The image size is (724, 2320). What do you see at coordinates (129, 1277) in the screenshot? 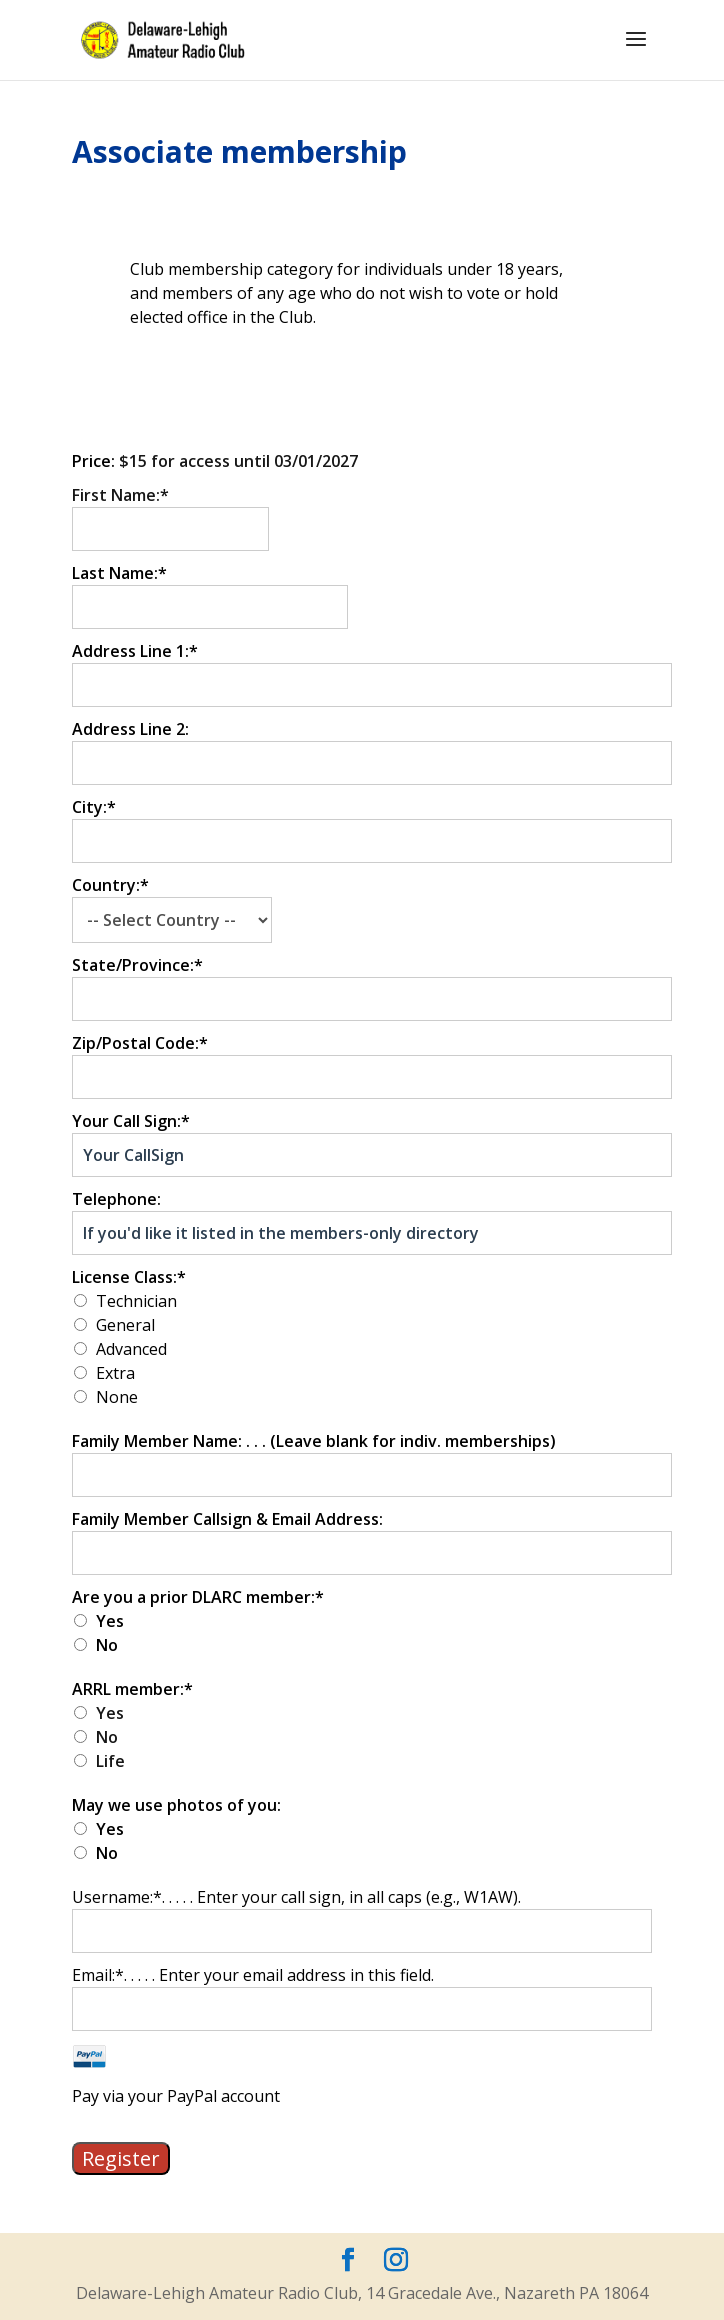
I see `License Class:*` at bounding box center [129, 1277].